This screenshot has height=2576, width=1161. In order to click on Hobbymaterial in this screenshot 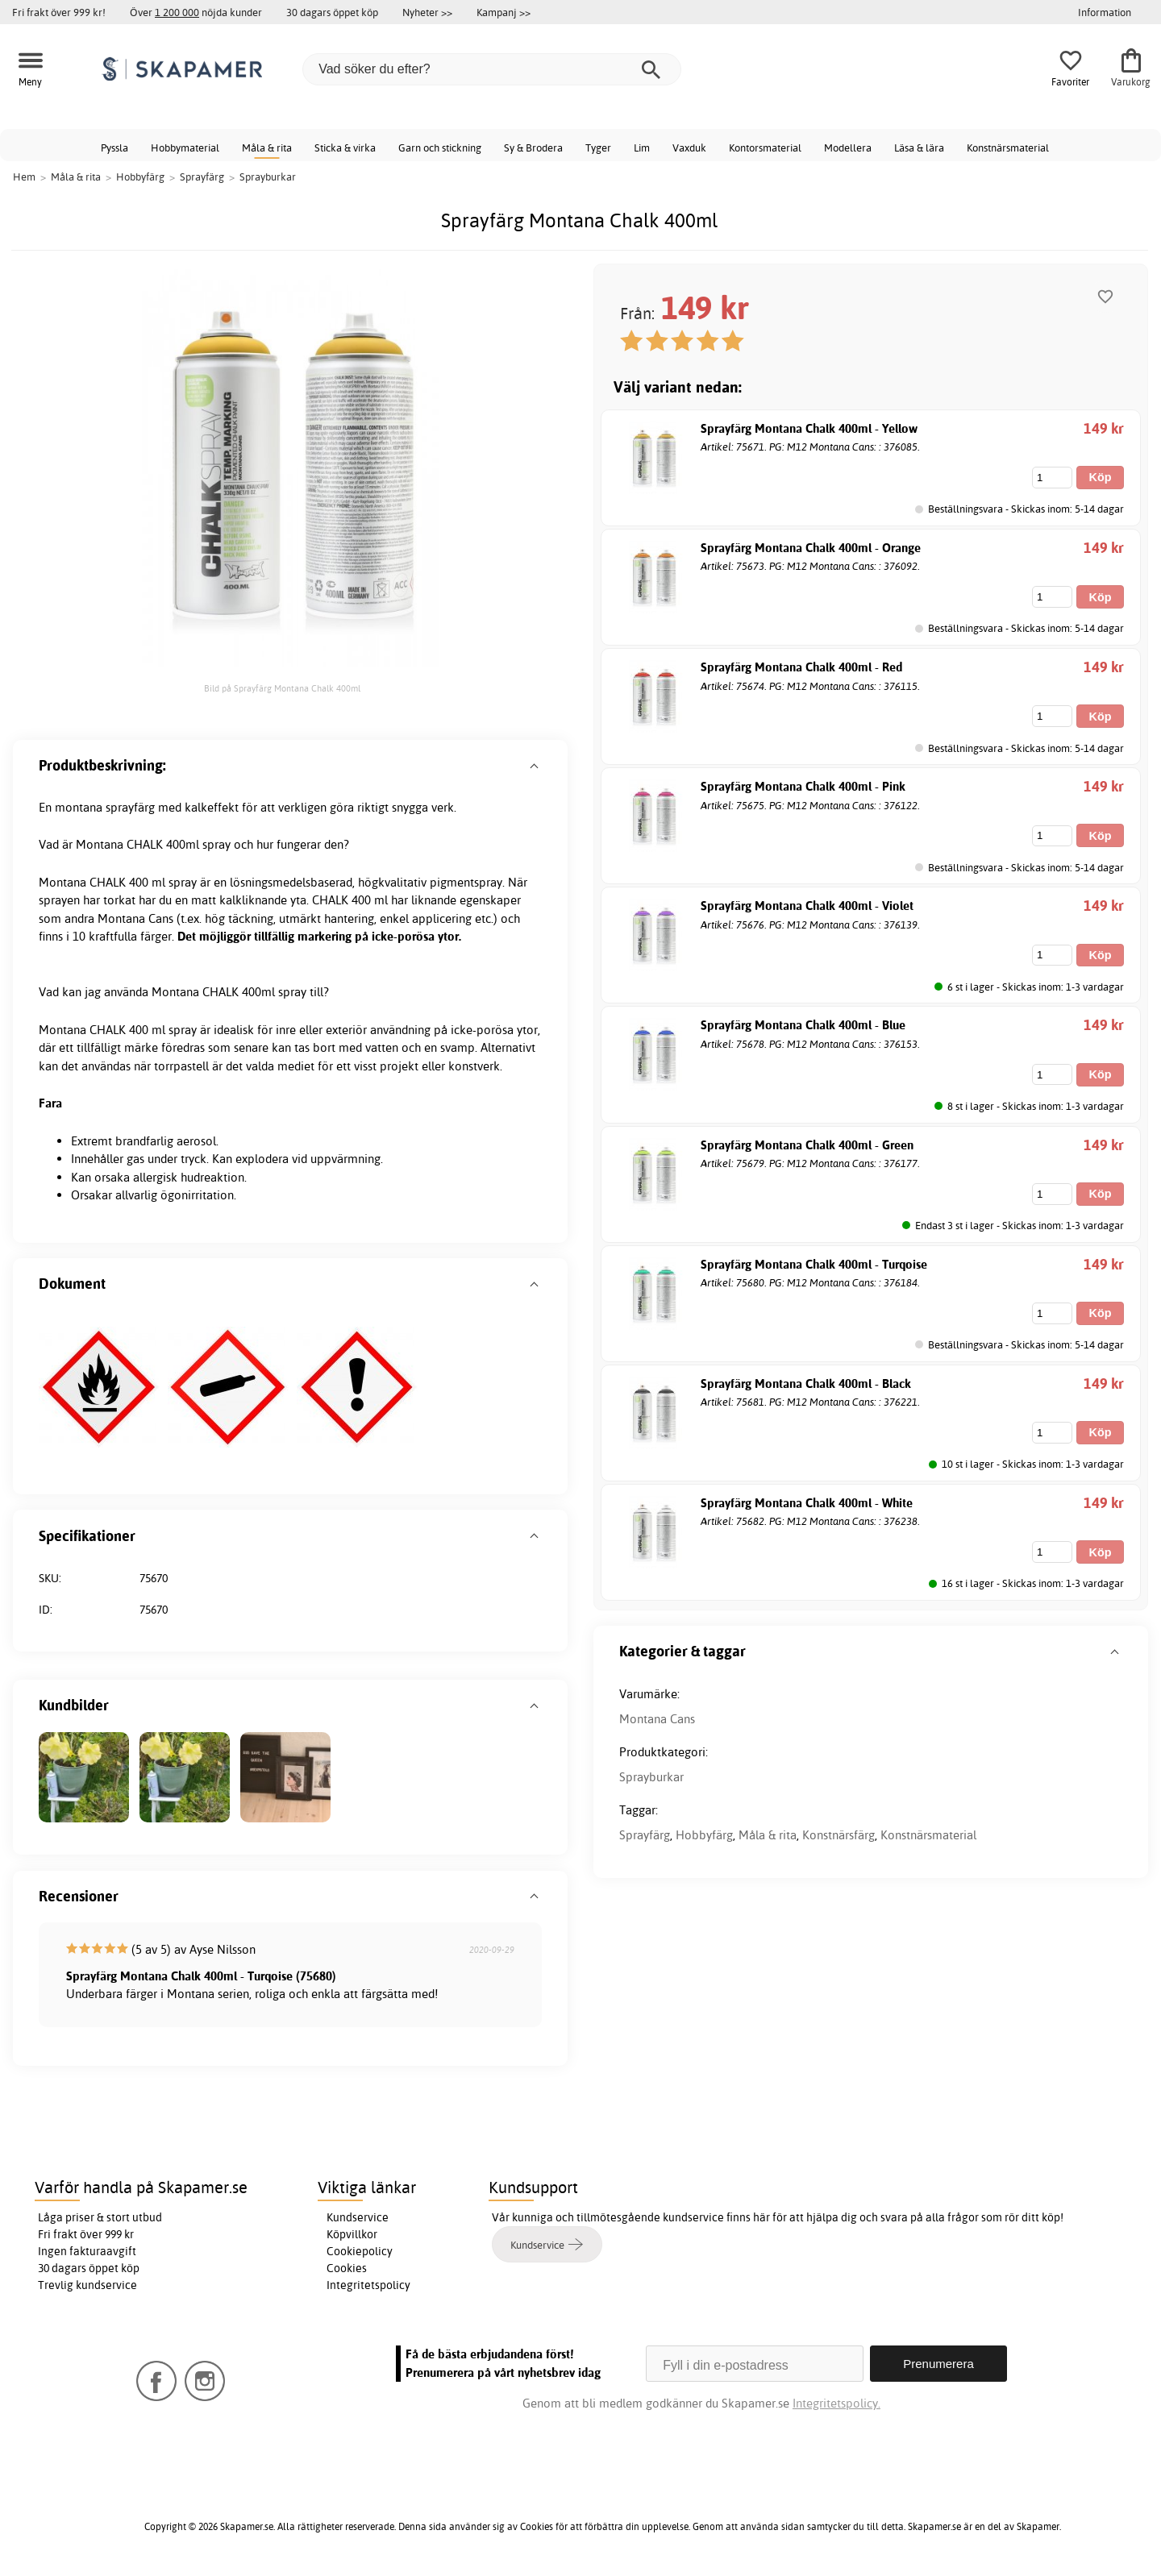, I will do `click(185, 147)`.